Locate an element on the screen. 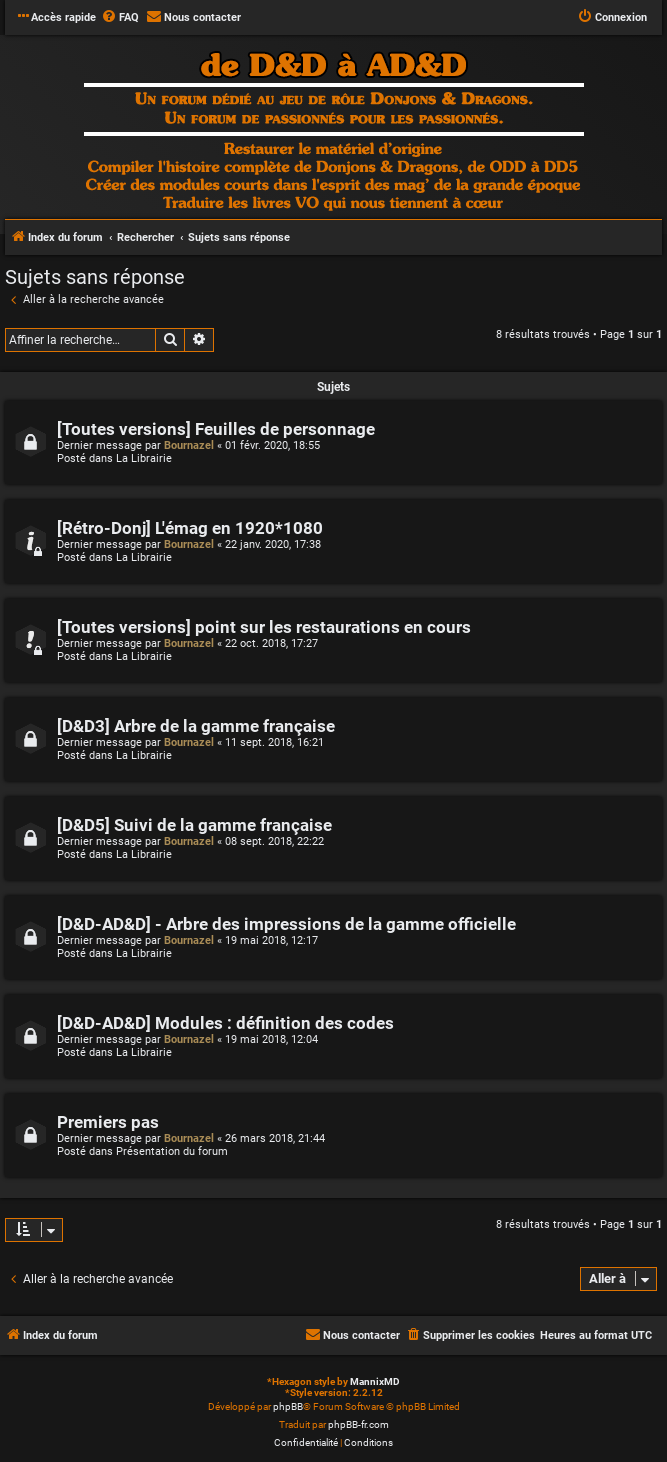  [D&D-AD&D] - Arbre des impressions de la gamme officielle is located at coordinates (286, 924).